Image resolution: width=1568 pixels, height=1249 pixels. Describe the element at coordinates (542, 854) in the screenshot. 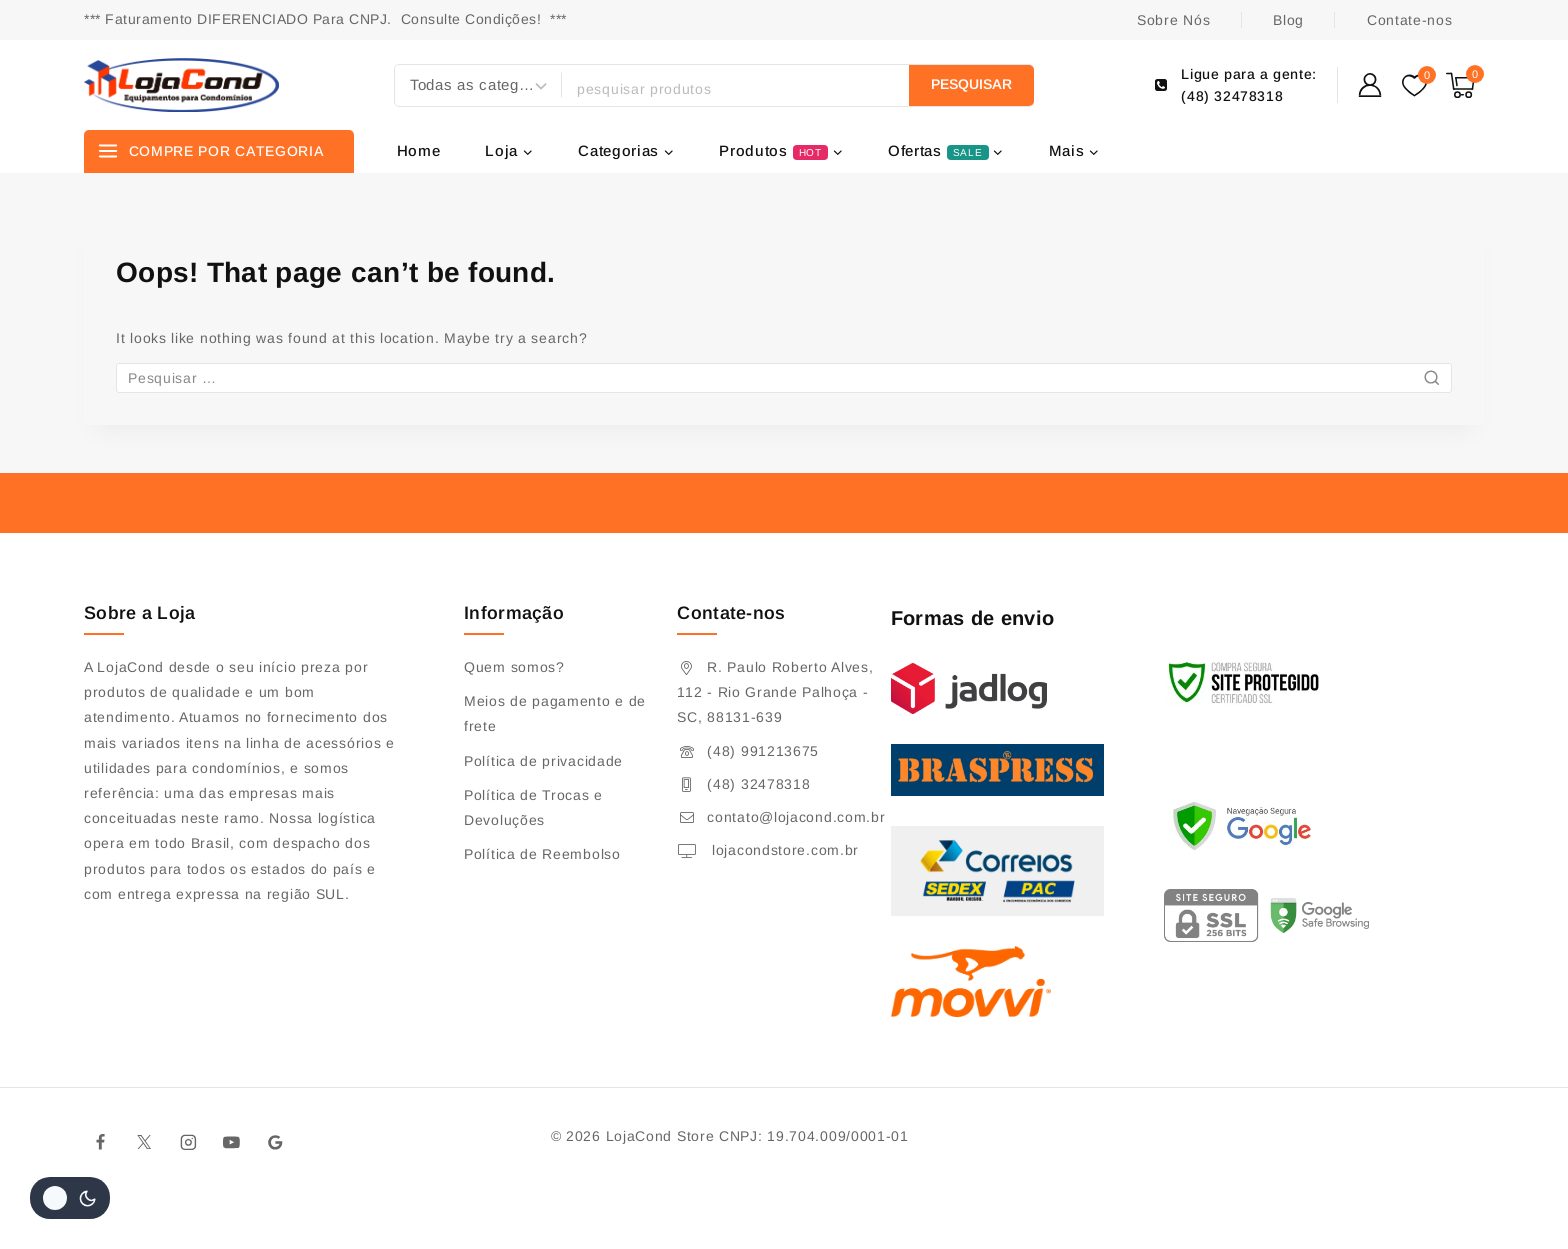

I see `Política de Reembolso` at that location.